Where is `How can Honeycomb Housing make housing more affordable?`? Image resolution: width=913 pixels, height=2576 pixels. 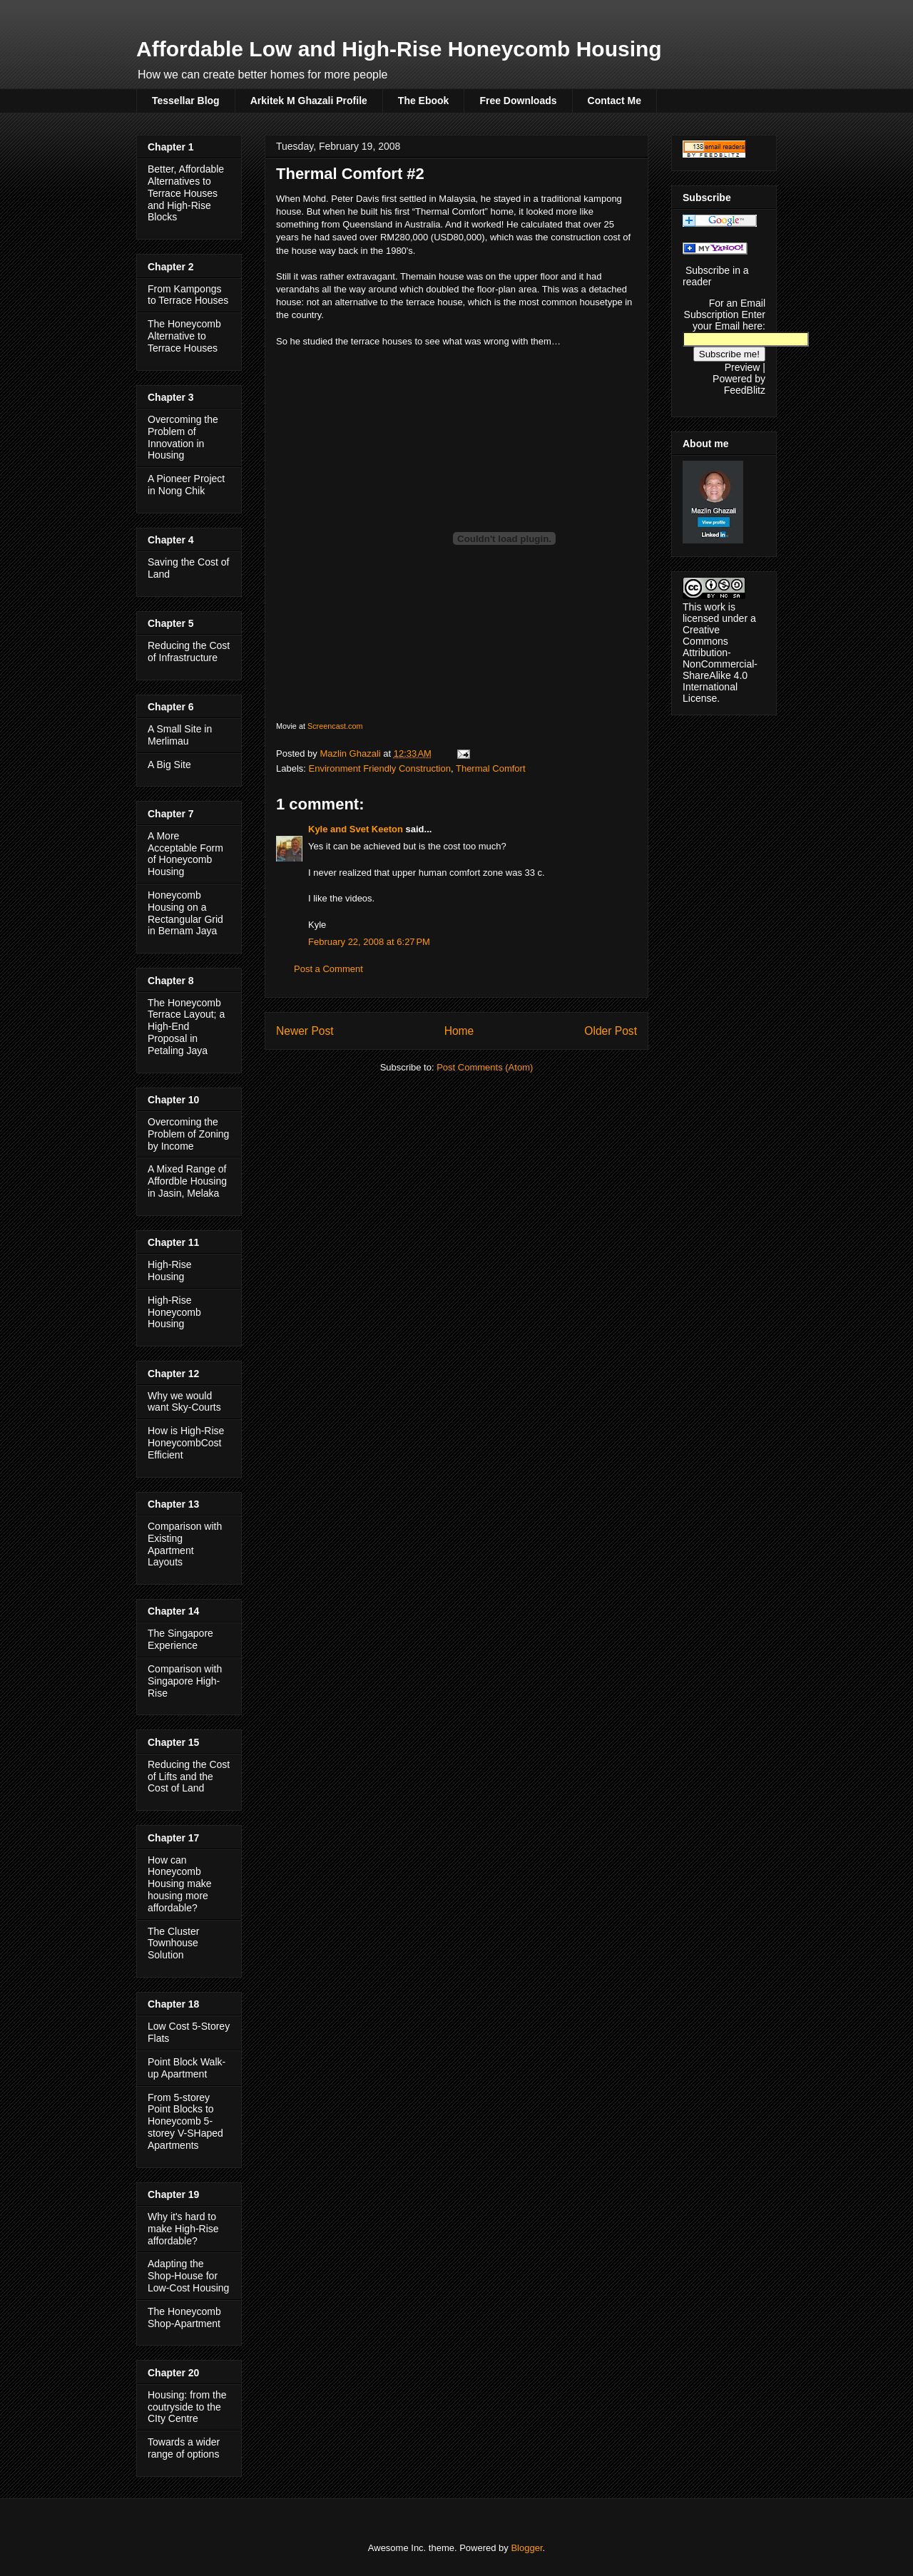 How can Honeycomb Housing make housing more affordable? is located at coordinates (180, 1883).